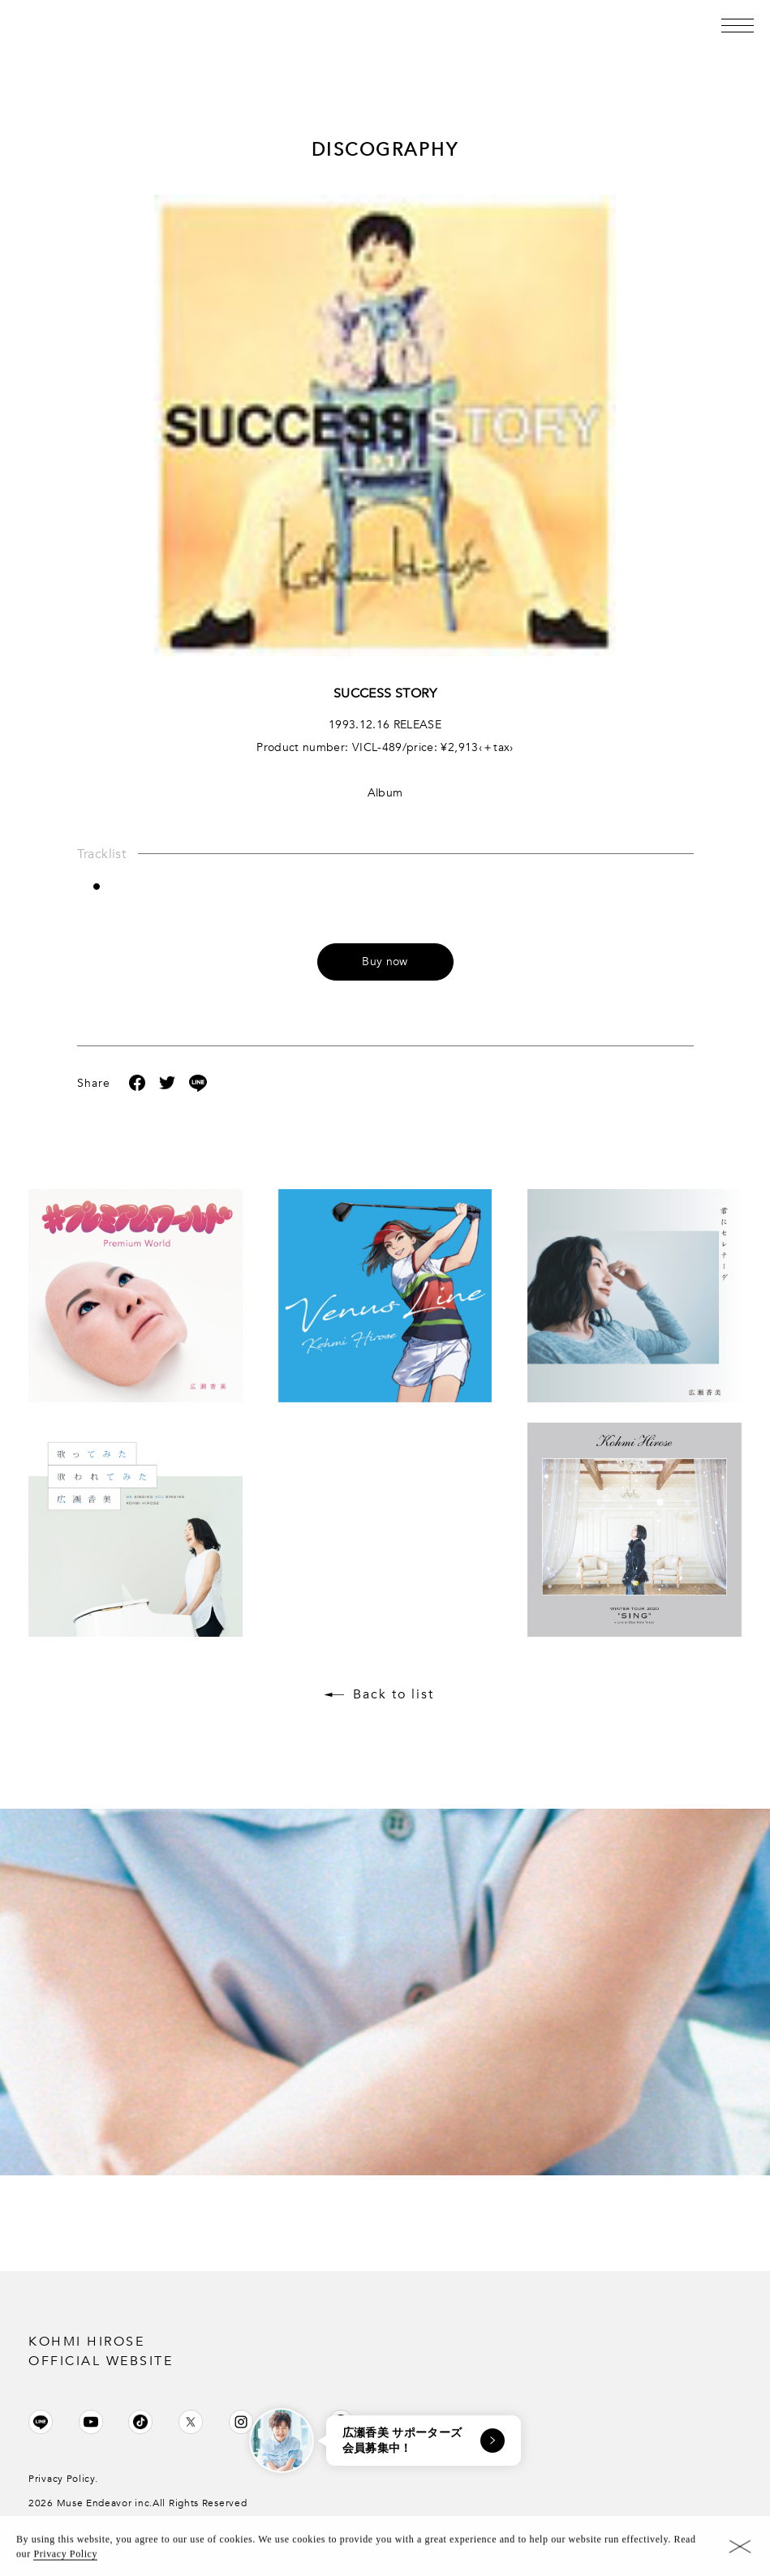 This screenshot has height=2576, width=770. Describe the element at coordinates (393, 1694) in the screenshot. I see `Back to list` at that location.